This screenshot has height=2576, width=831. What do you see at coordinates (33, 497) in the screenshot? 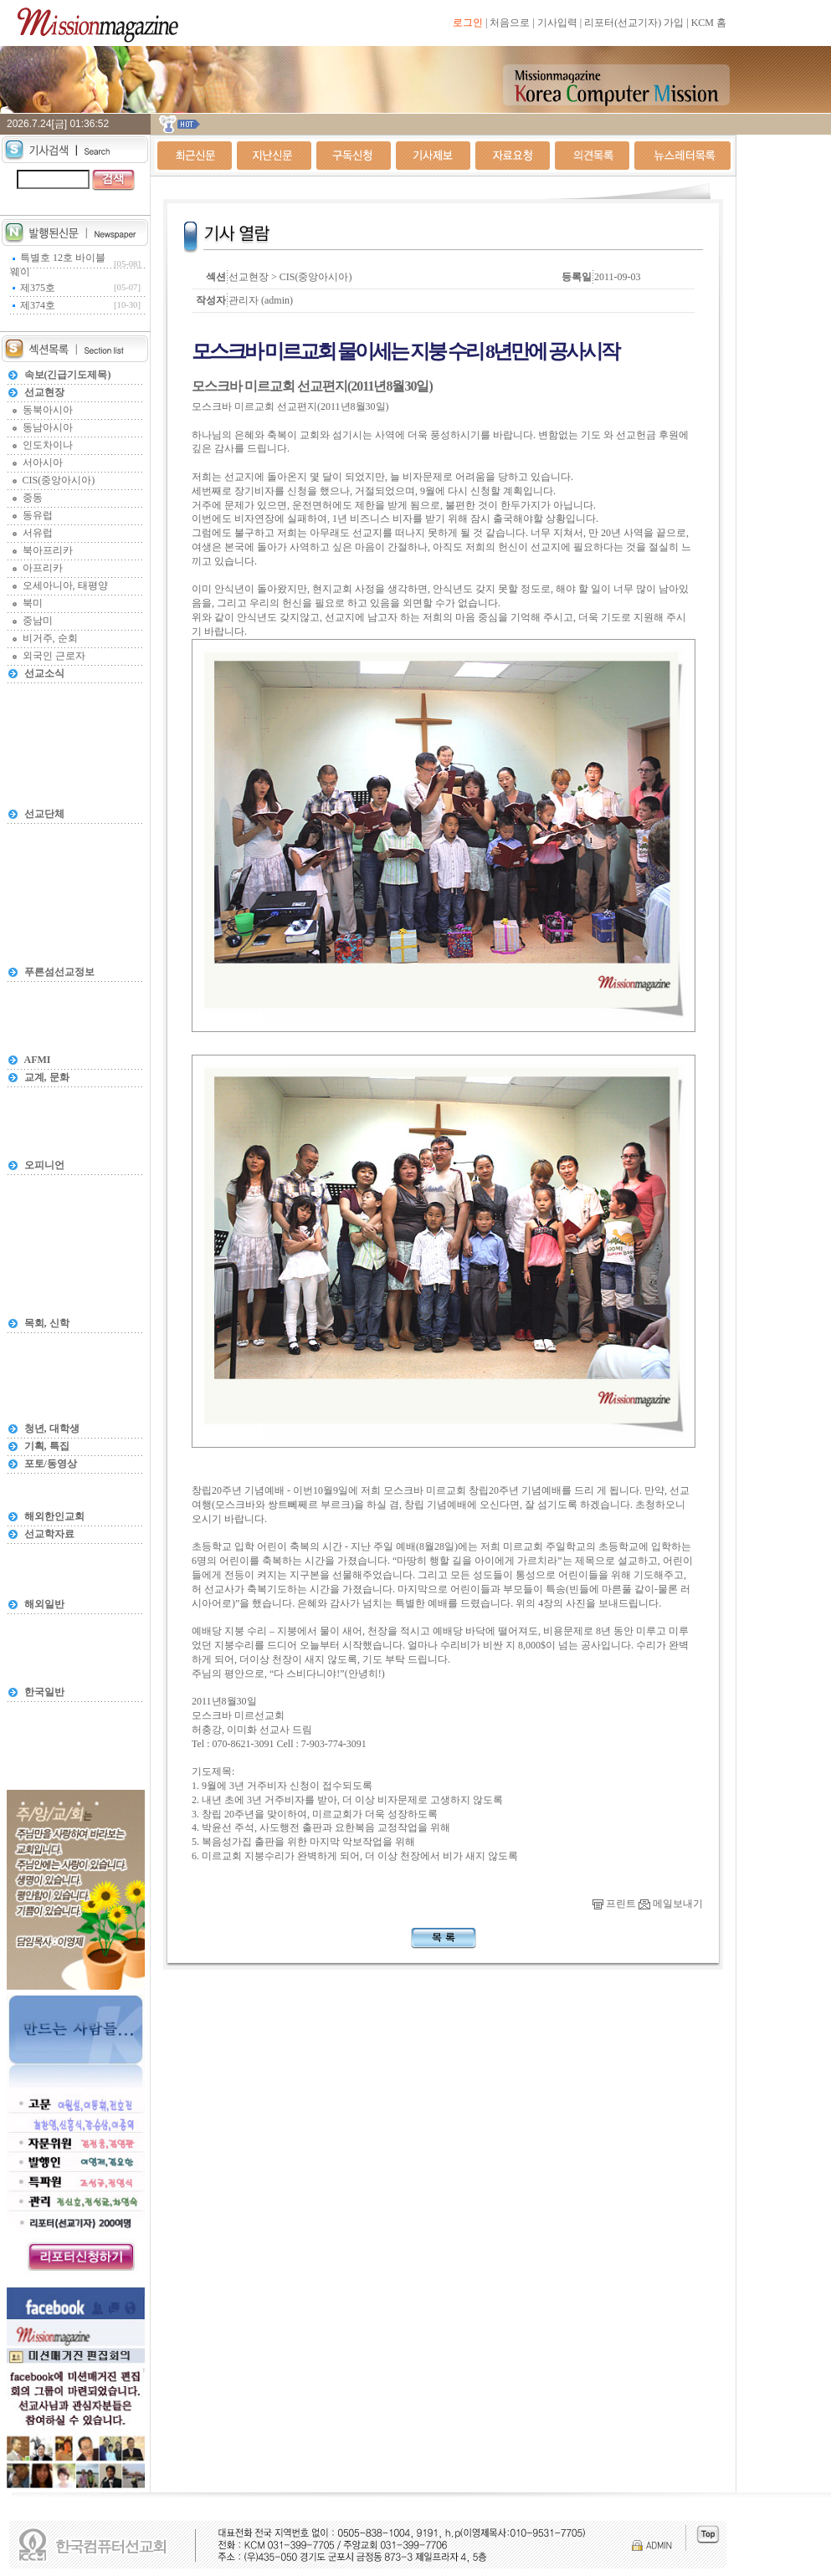
I see `중동` at bounding box center [33, 497].